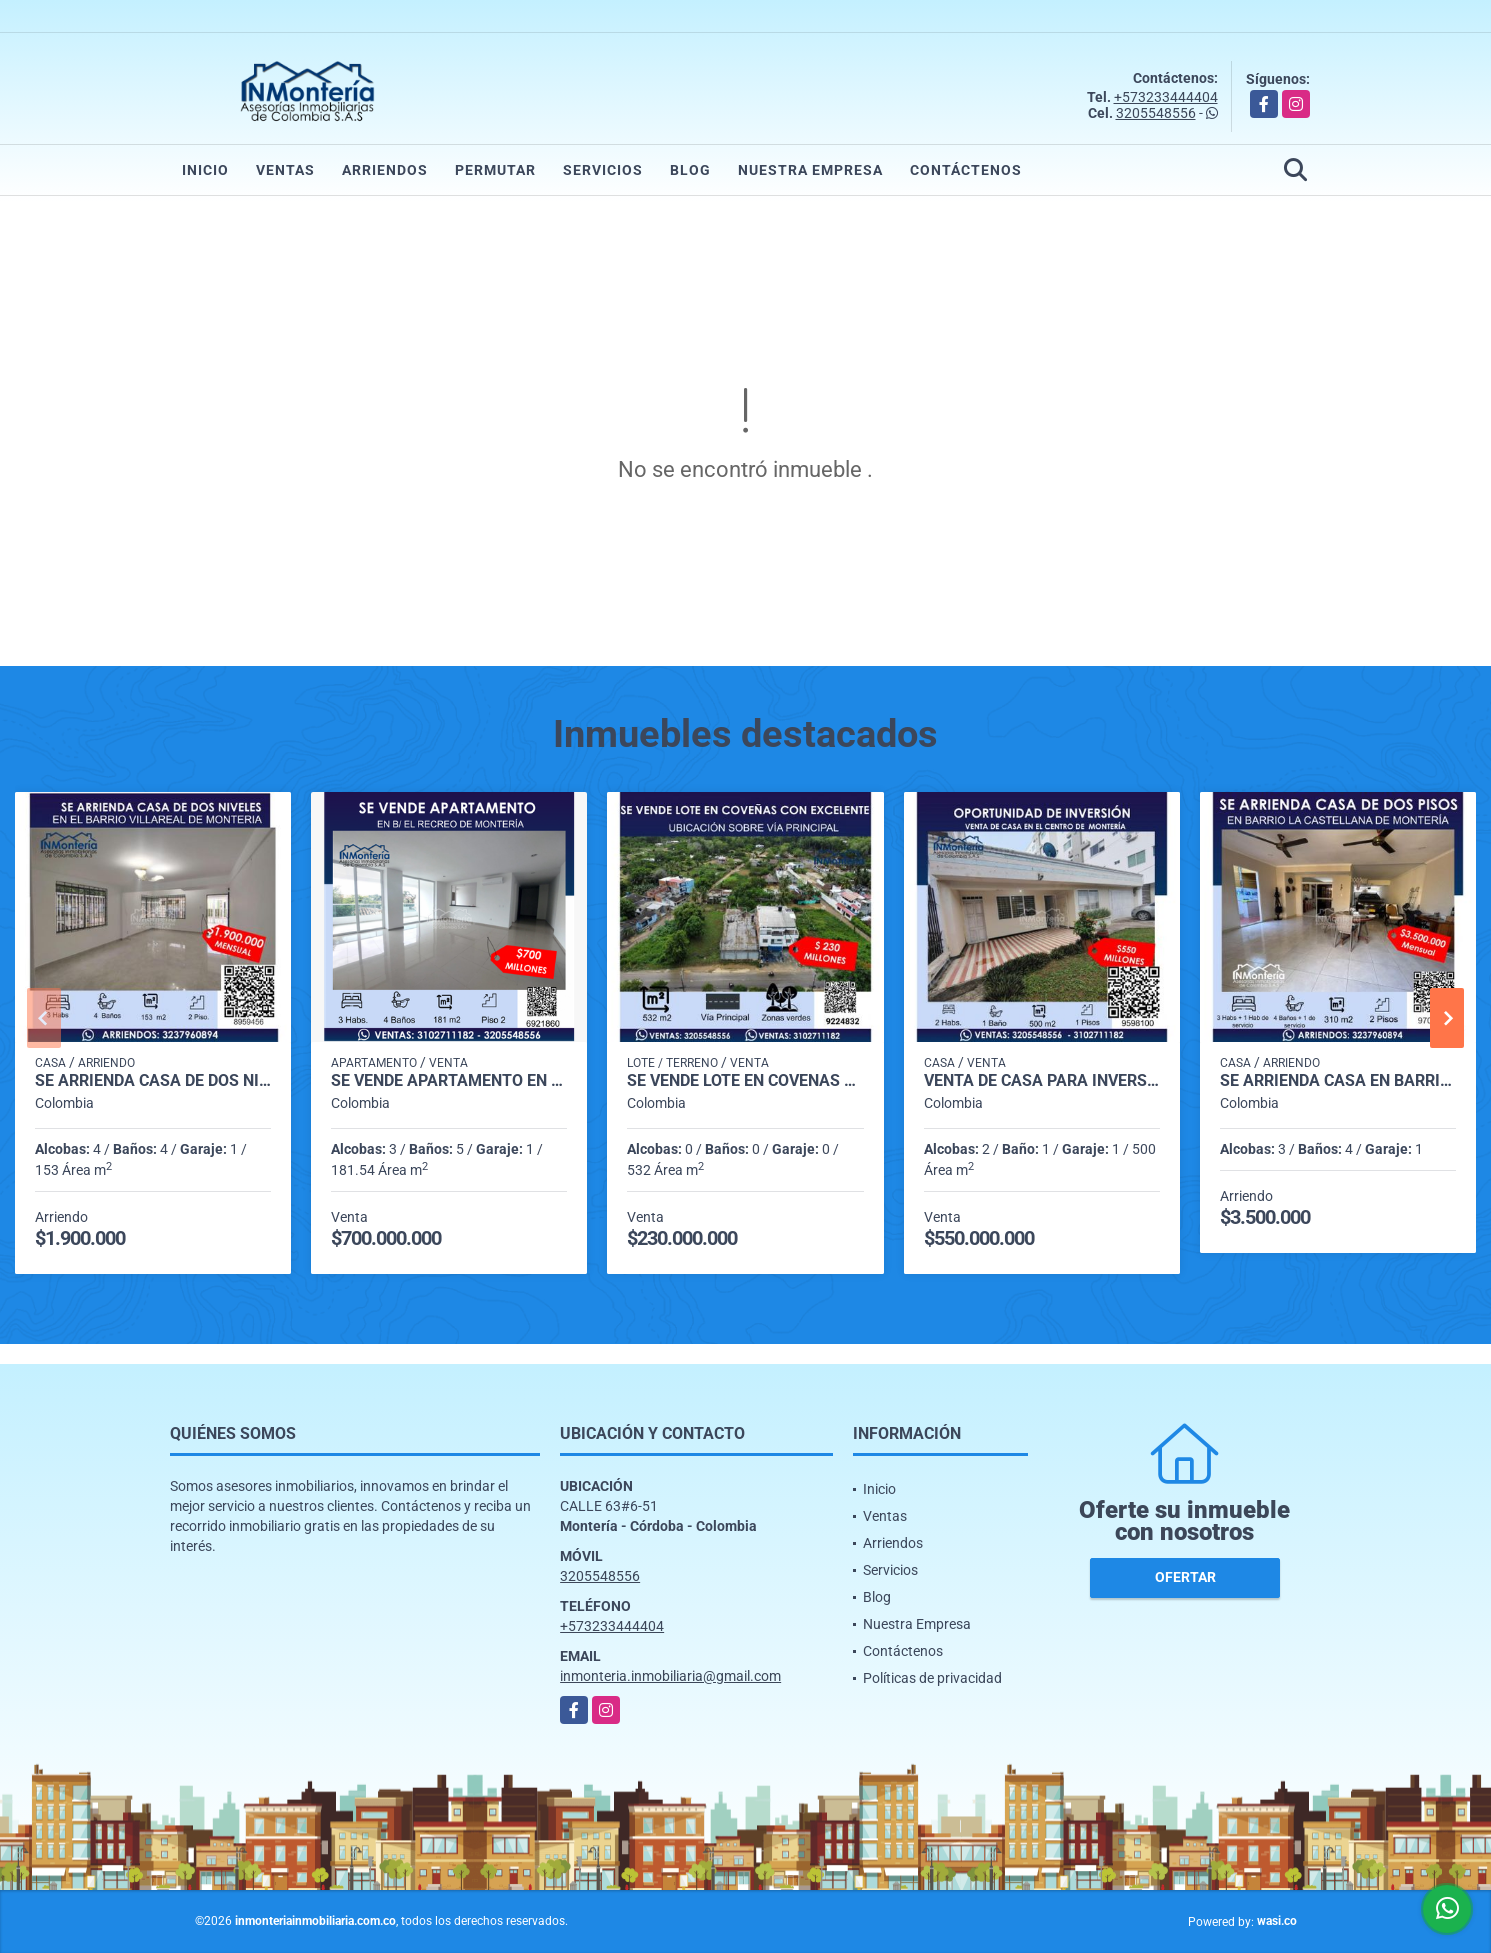 Image resolution: width=1491 pixels, height=1953 pixels. Describe the element at coordinates (285, 170) in the screenshot. I see `Ventas` at that location.